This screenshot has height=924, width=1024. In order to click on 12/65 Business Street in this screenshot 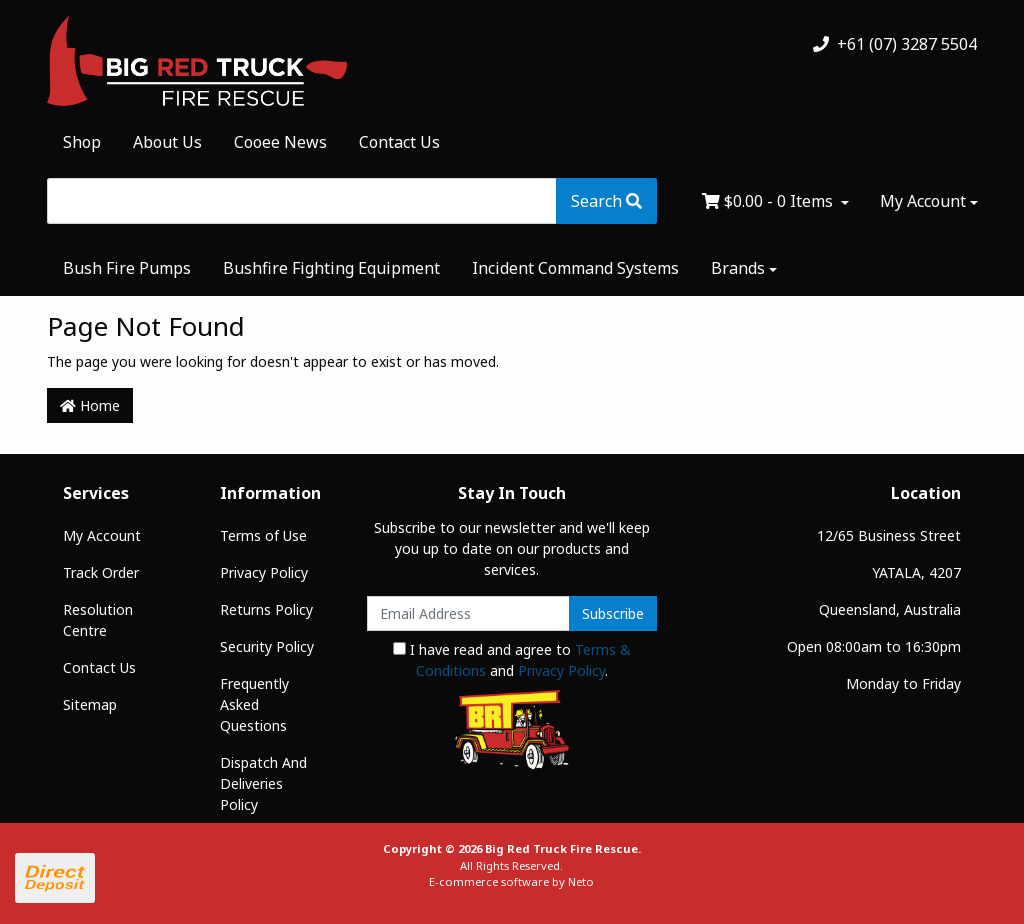, I will do `click(889, 535)`.